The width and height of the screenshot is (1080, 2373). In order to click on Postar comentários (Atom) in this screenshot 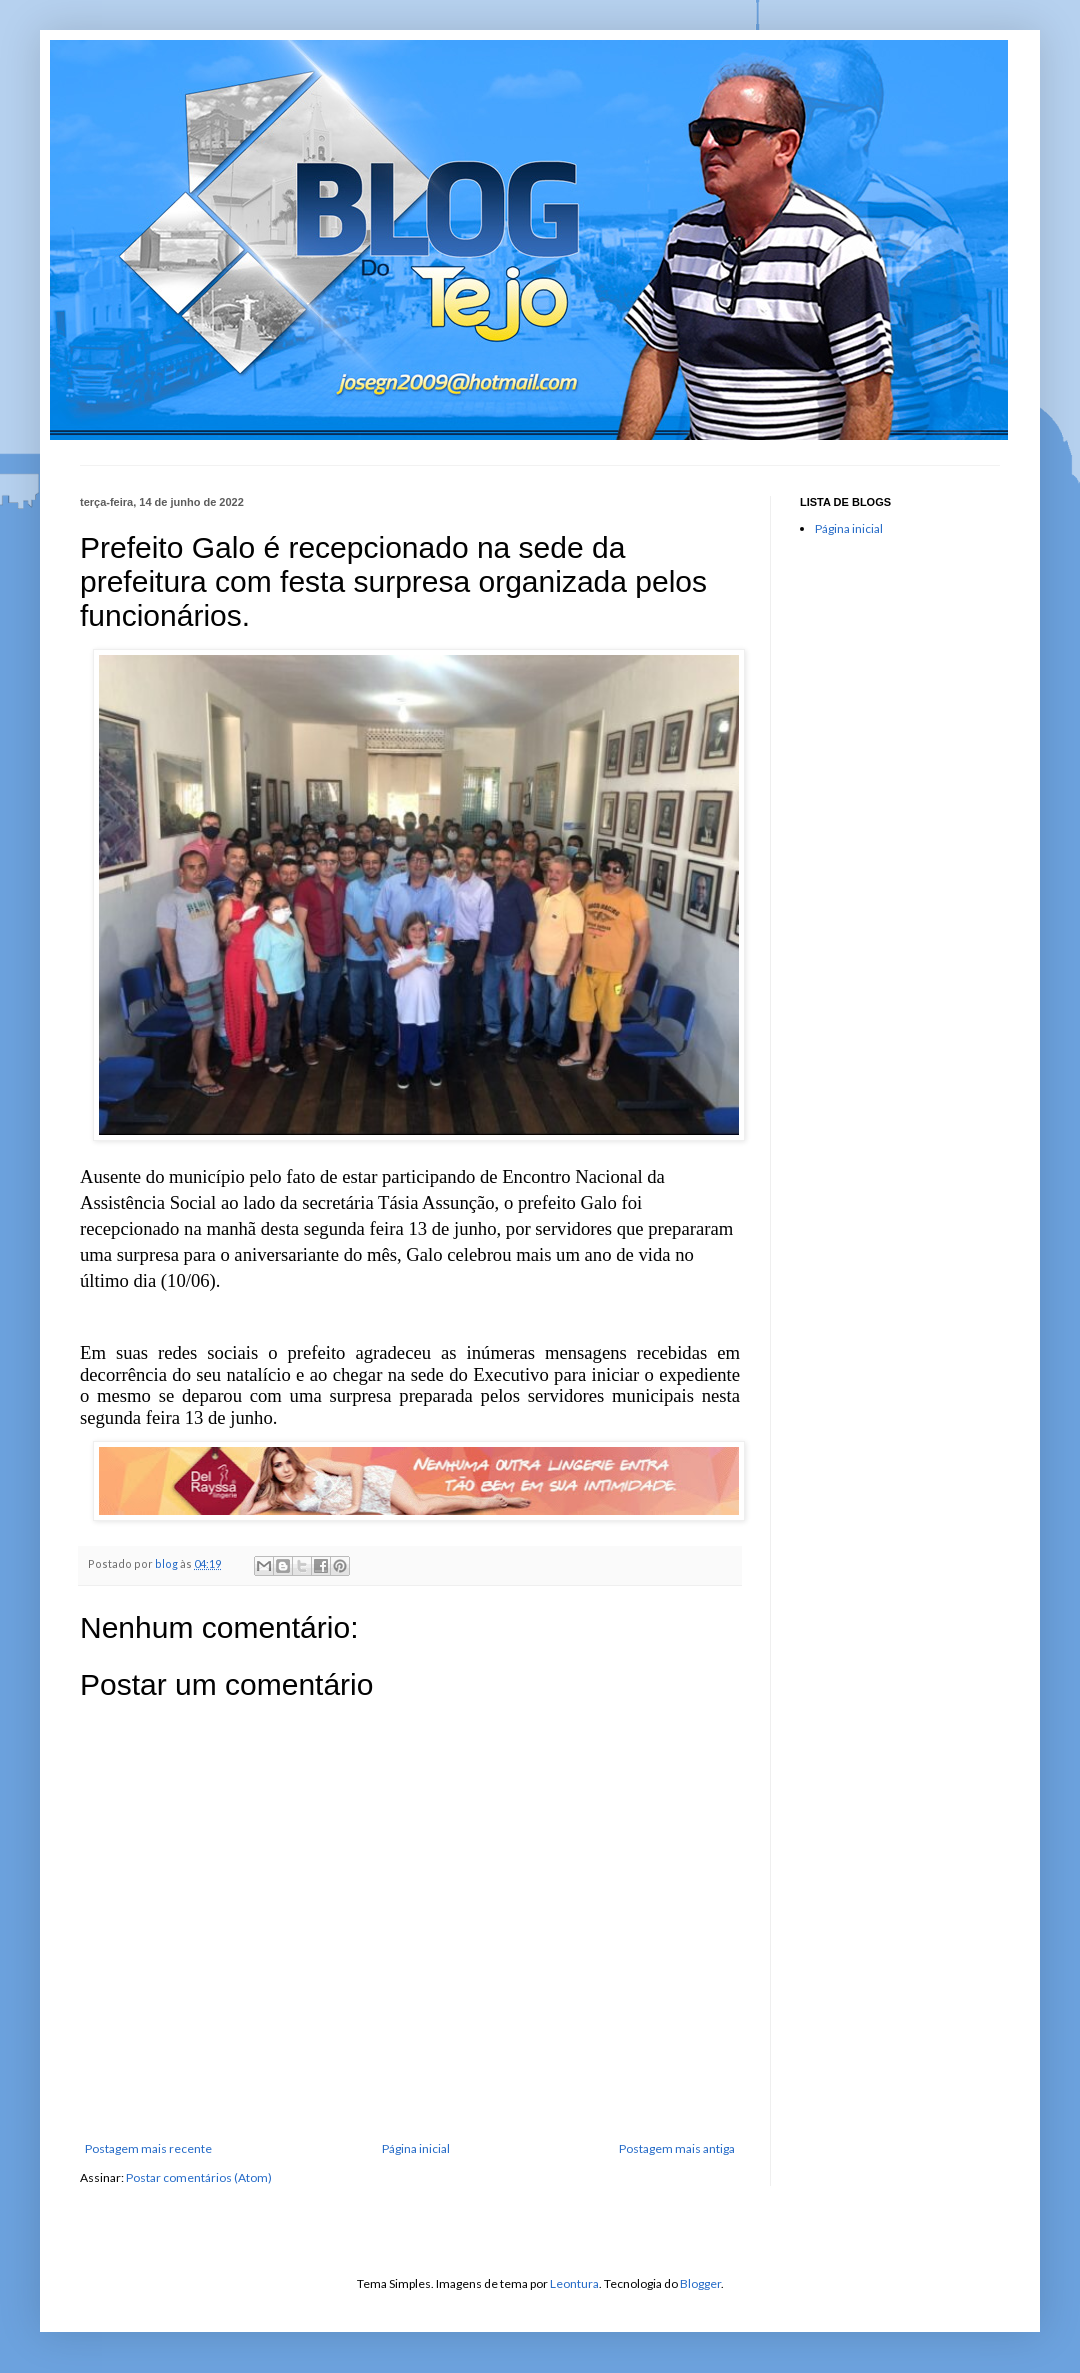, I will do `click(199, 2177)`.